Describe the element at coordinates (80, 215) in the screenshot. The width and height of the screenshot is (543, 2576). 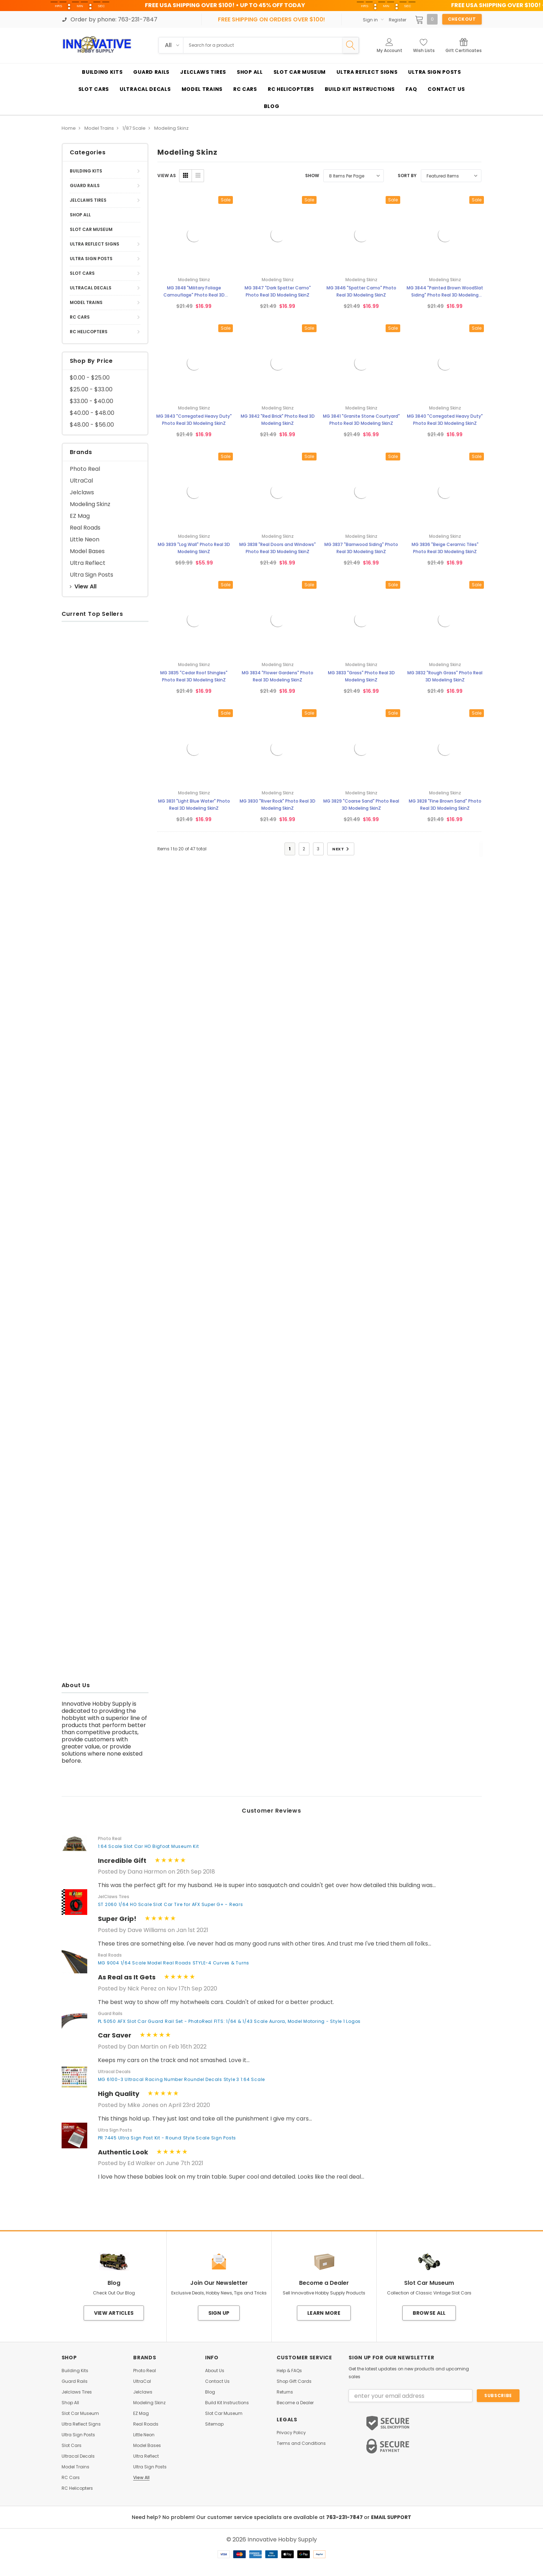
I see `Shop All` at that location.